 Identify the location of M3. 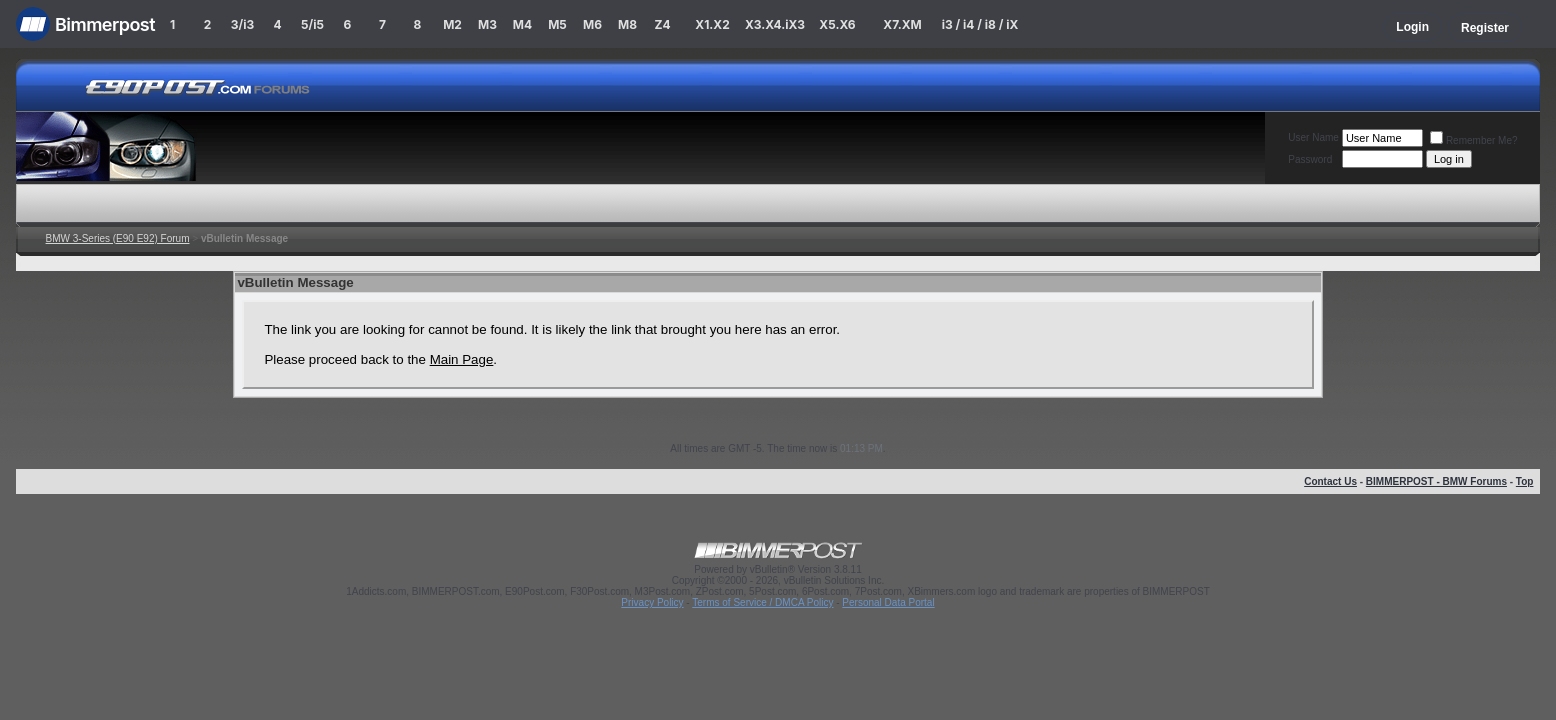
(487, 24).